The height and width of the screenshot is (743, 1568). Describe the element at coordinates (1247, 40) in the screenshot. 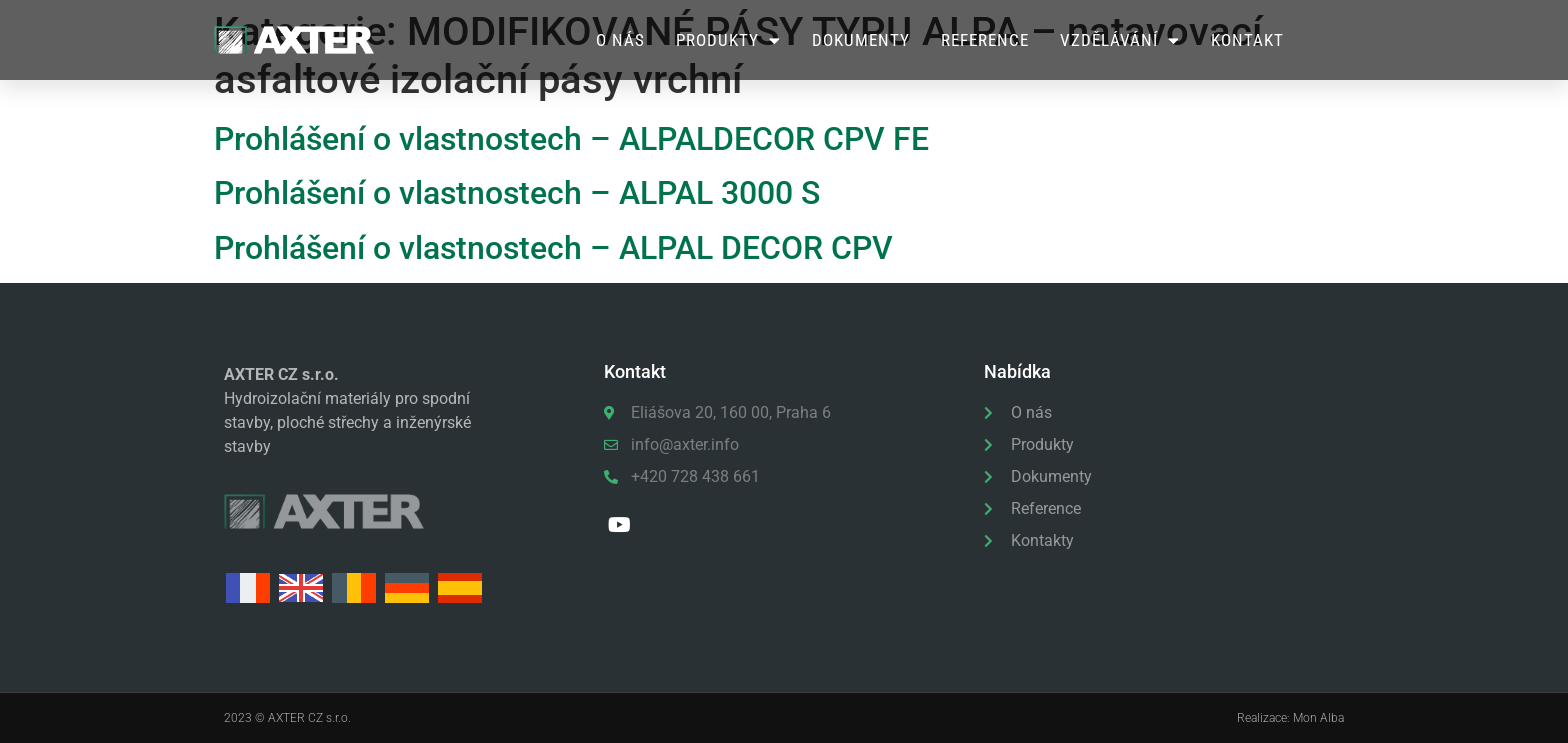

I see `Kontakt` at that location.